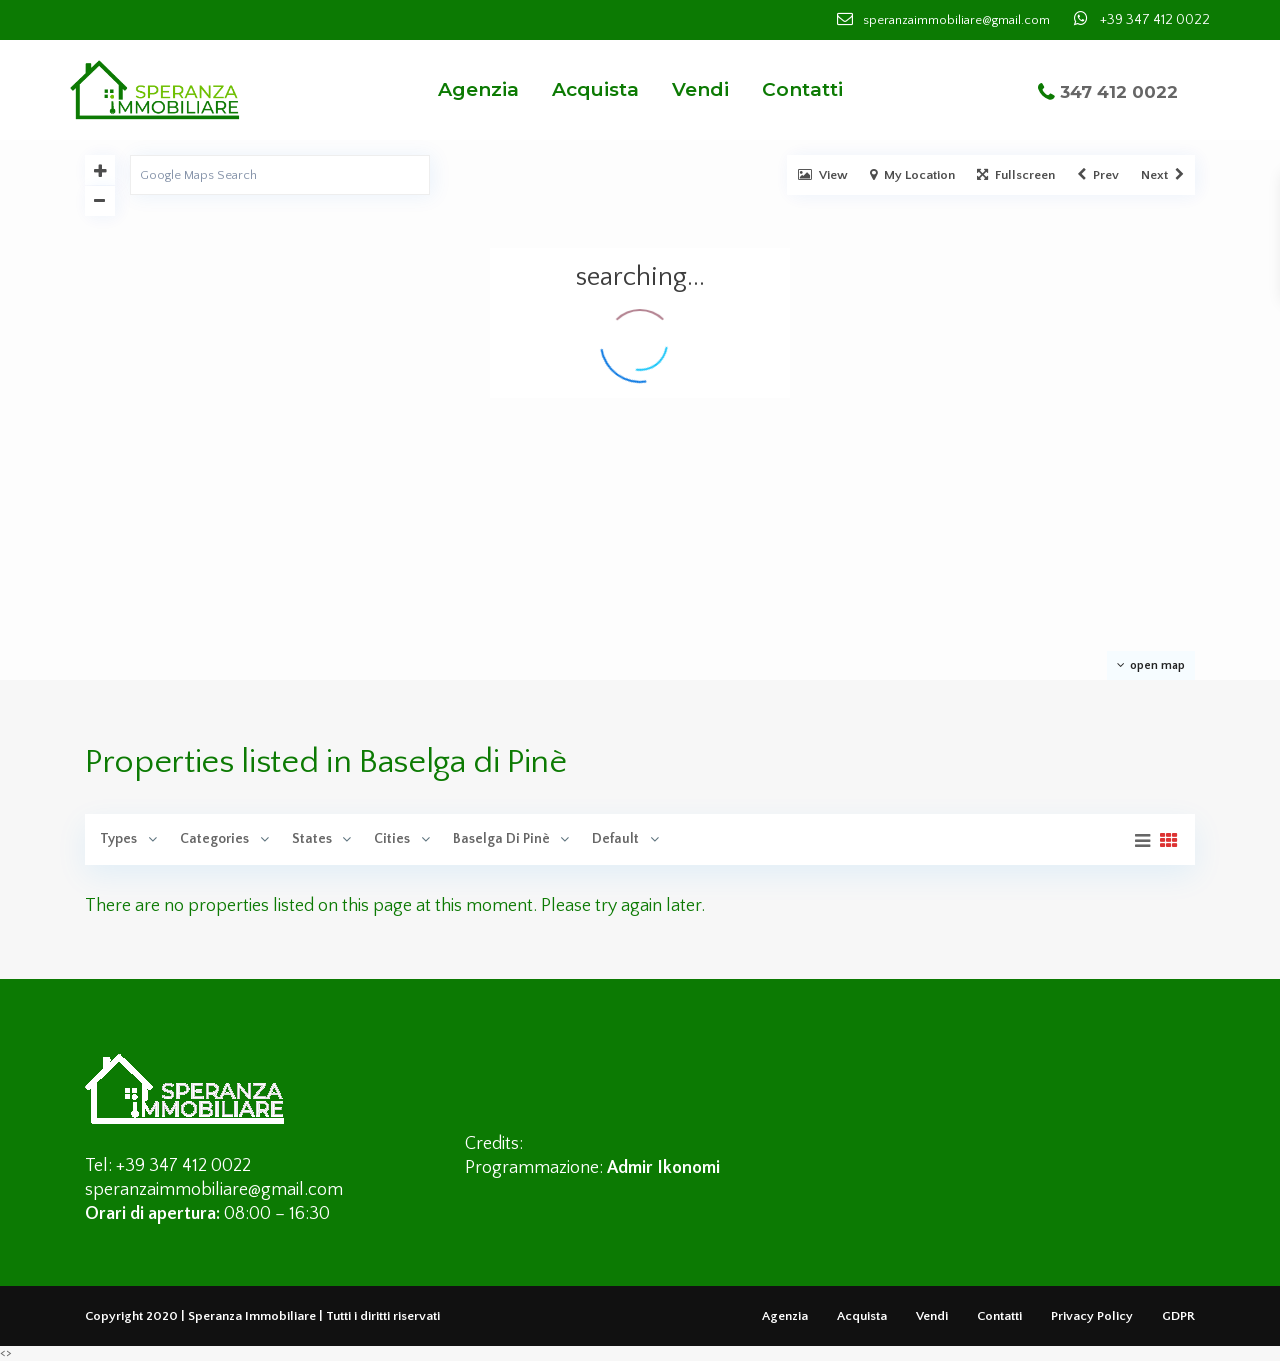  What do you see at coordinates (1155, 20) in the screenshot?
I see `+39 347 412 0022` at bounding box center [1155, 20].